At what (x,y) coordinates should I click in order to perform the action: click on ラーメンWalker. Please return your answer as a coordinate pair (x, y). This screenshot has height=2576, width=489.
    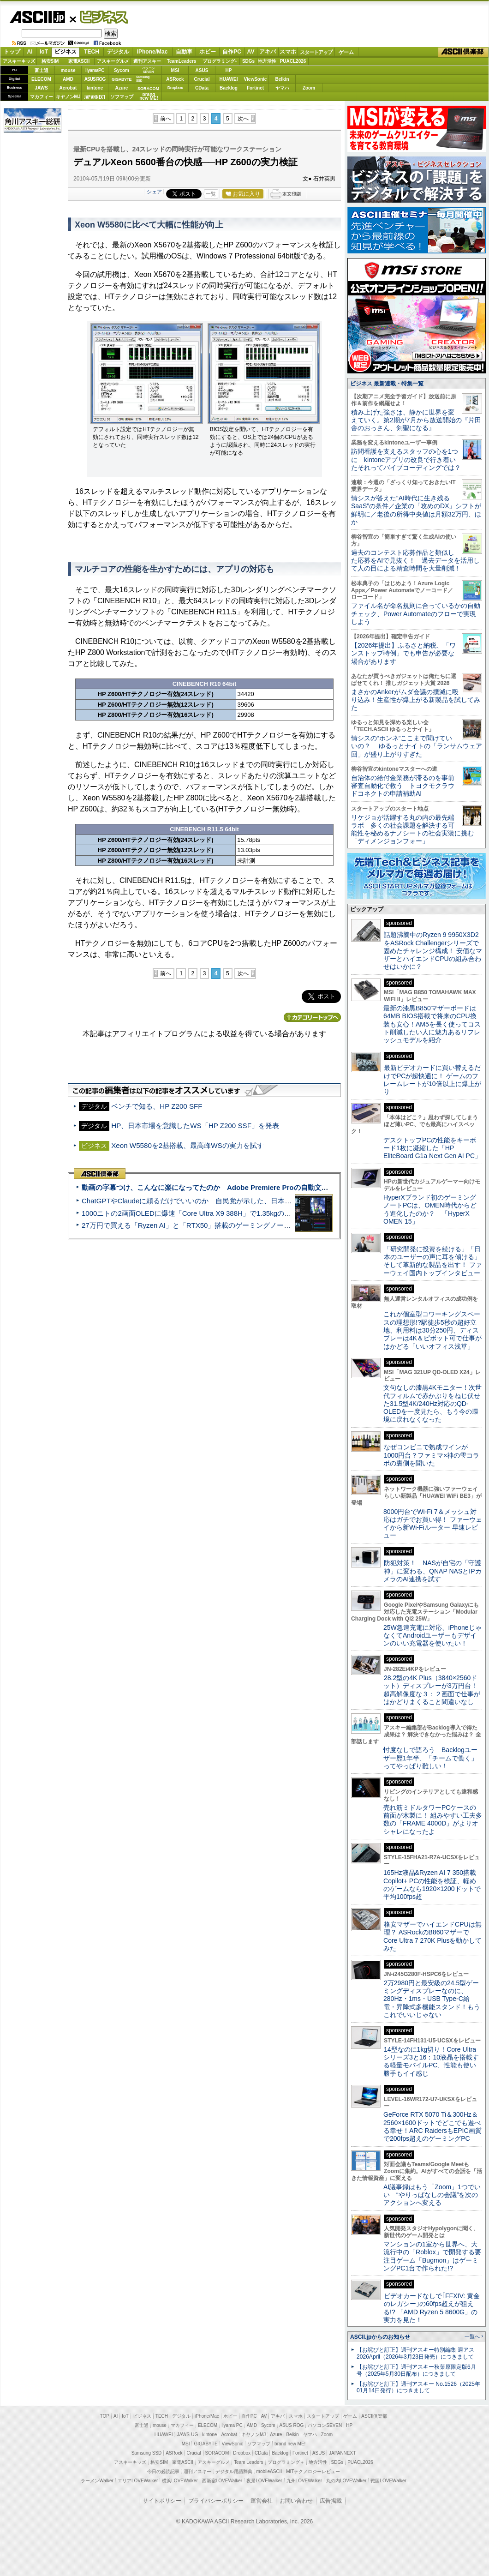
    Looking at the image, I should click on (97, 2480).